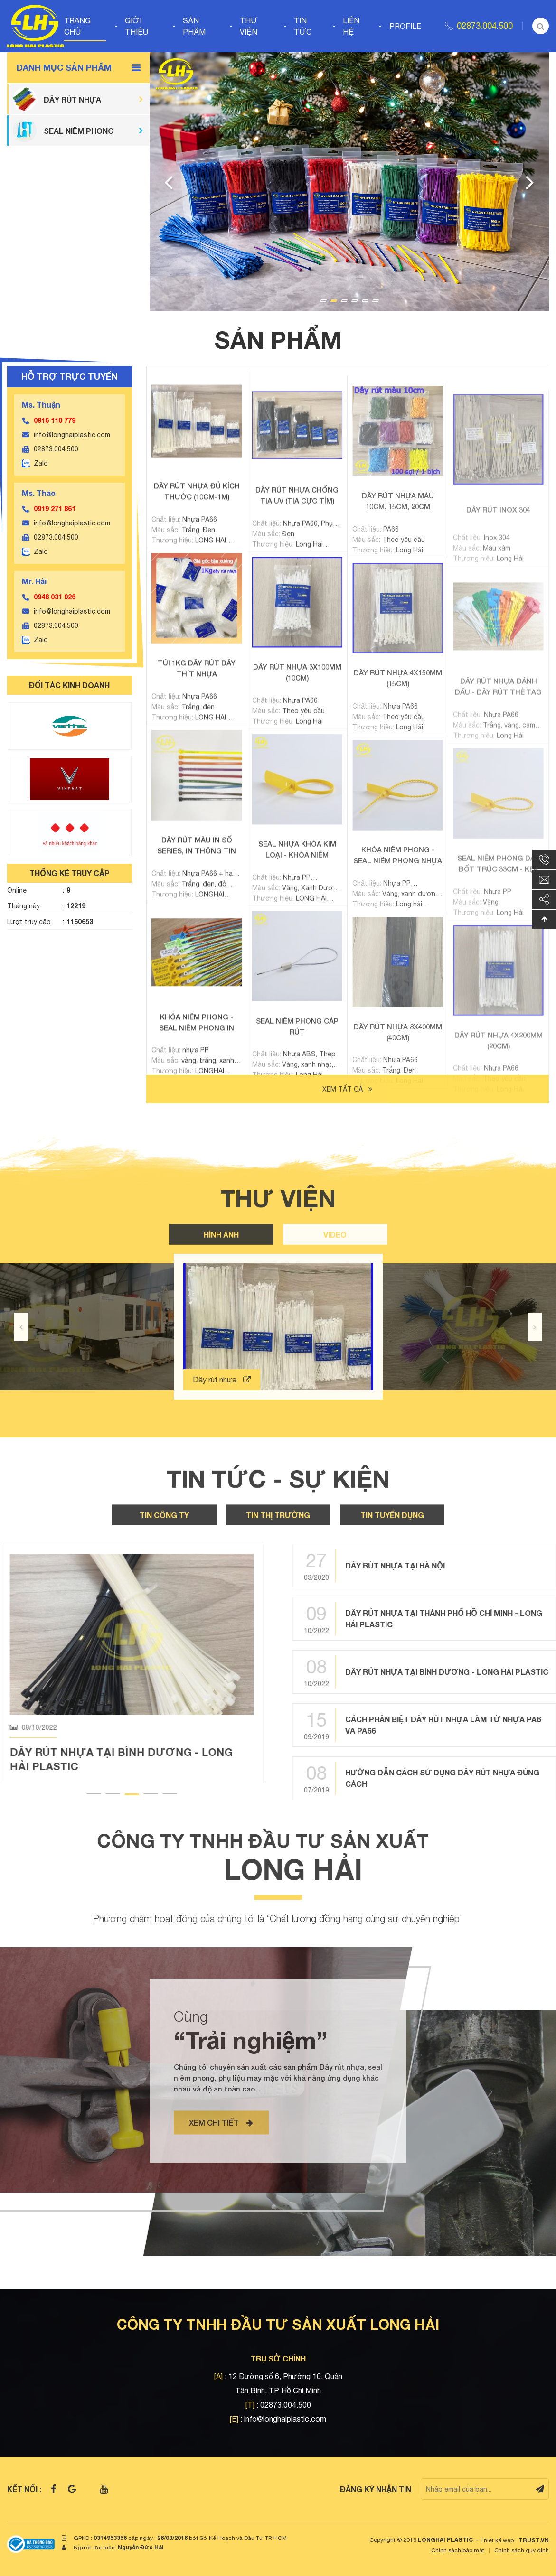 The image size is (556, 2576). I want to click on 0916 110 779, so click(54, 420).